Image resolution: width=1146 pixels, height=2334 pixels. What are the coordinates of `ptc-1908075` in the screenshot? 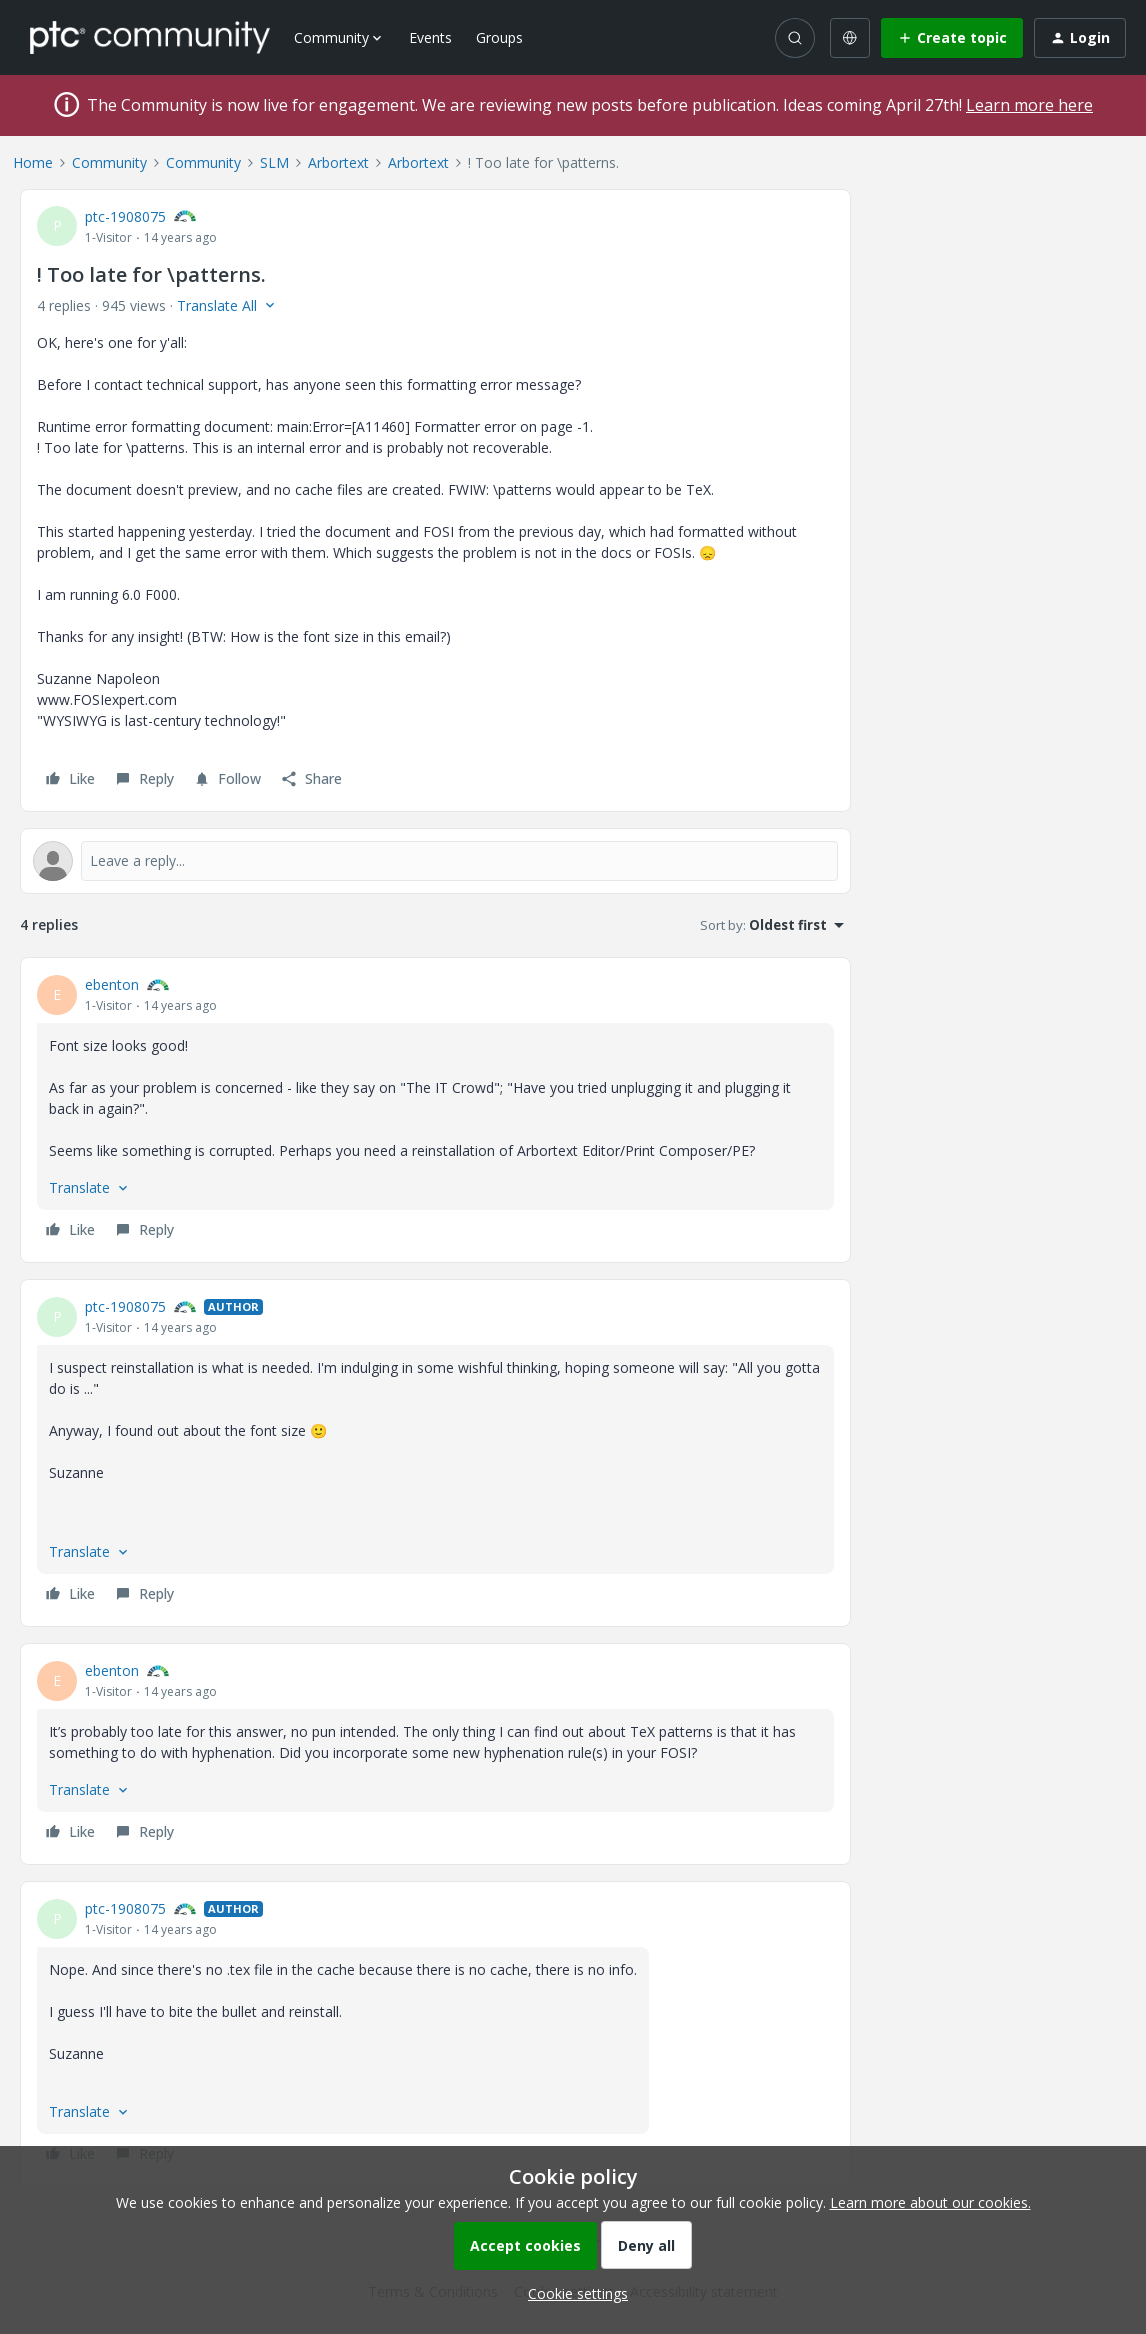 It's located at (125, 216).